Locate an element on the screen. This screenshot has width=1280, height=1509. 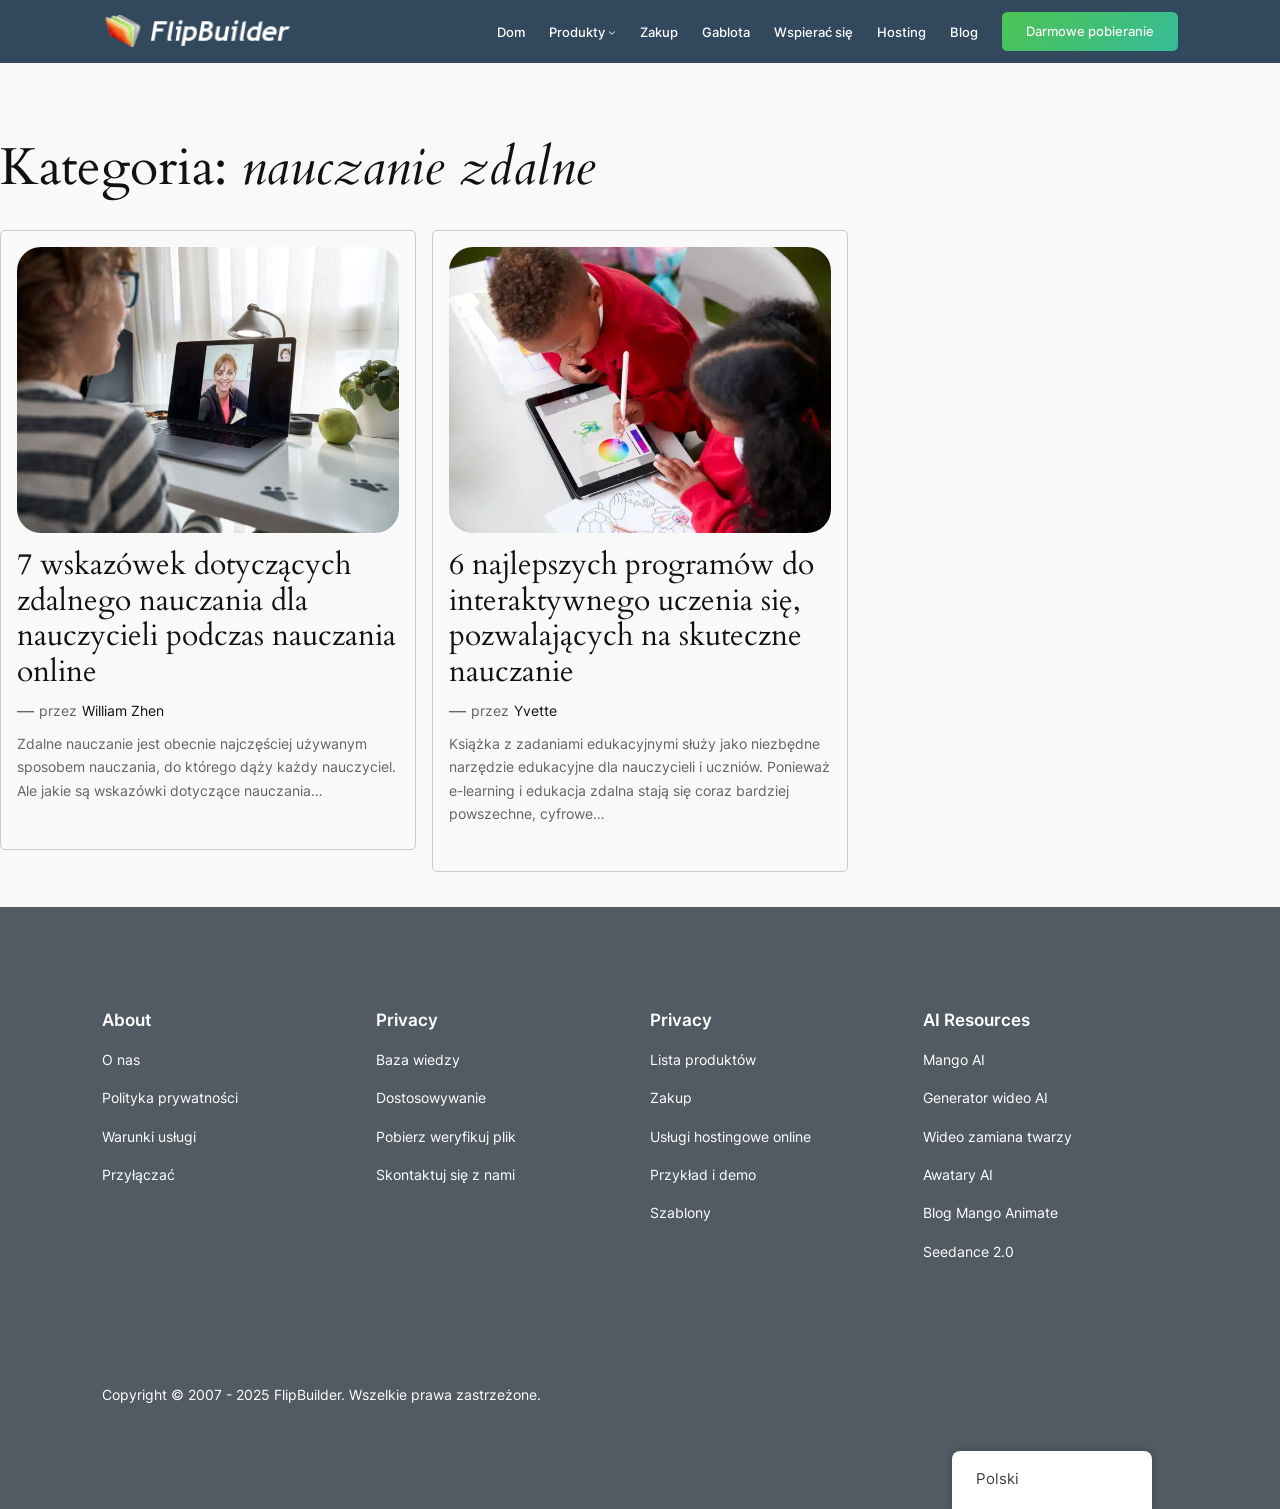
Produkty is located at coordinates (577, 32).